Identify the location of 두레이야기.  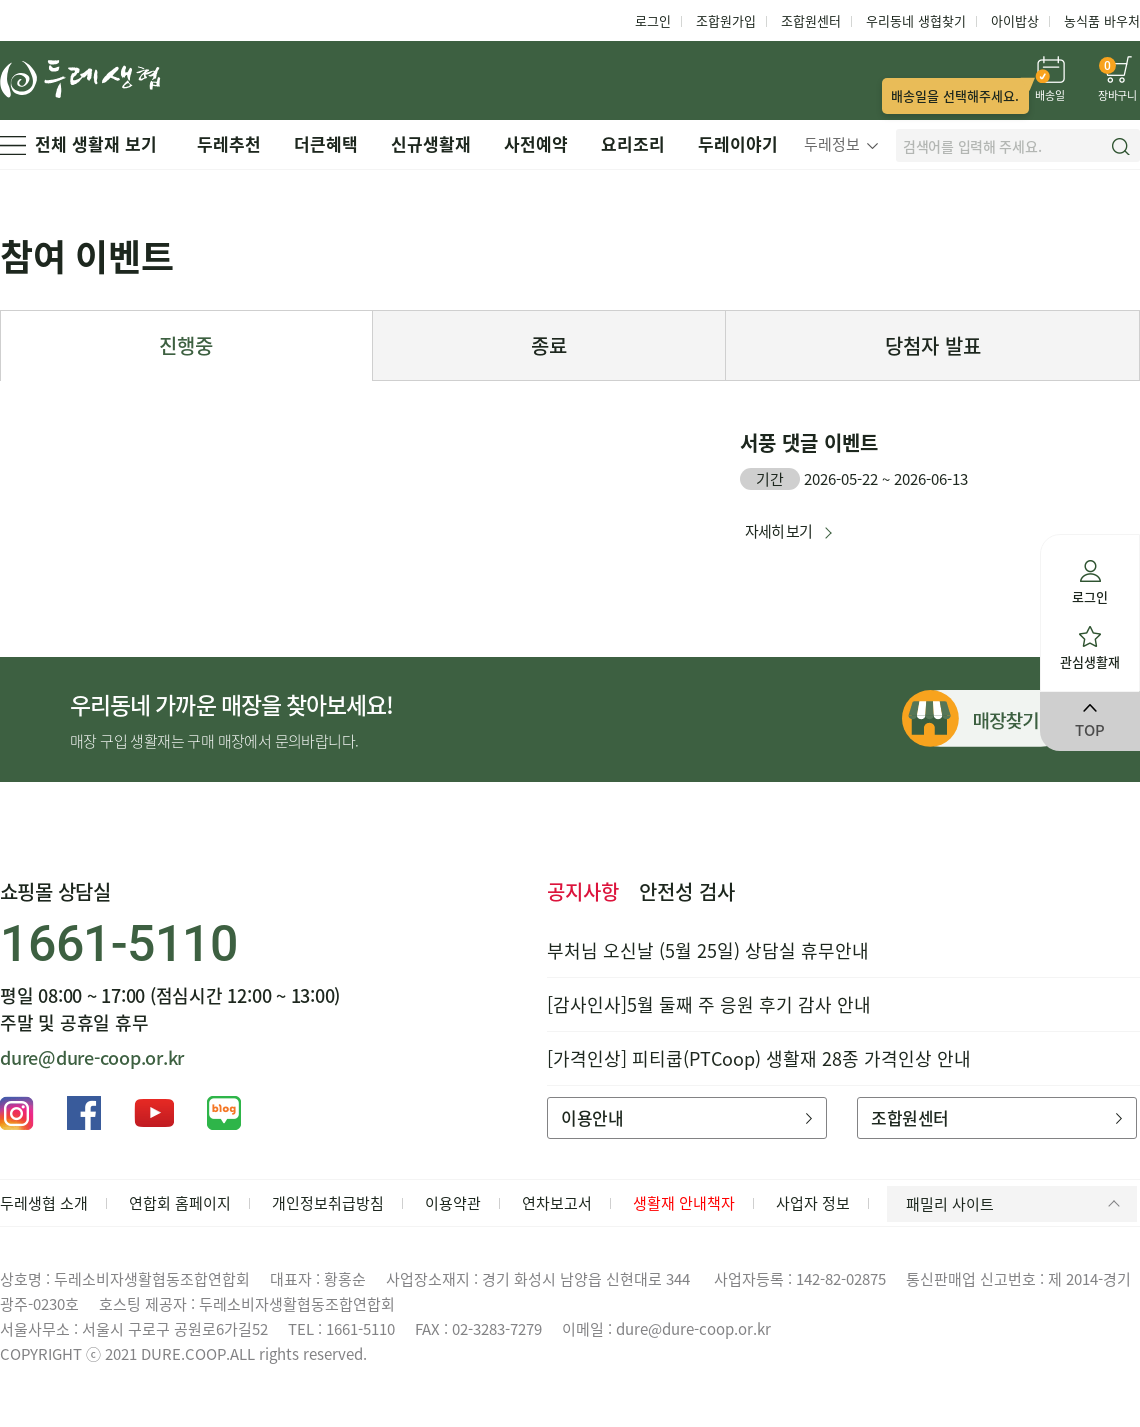
(738, 143).